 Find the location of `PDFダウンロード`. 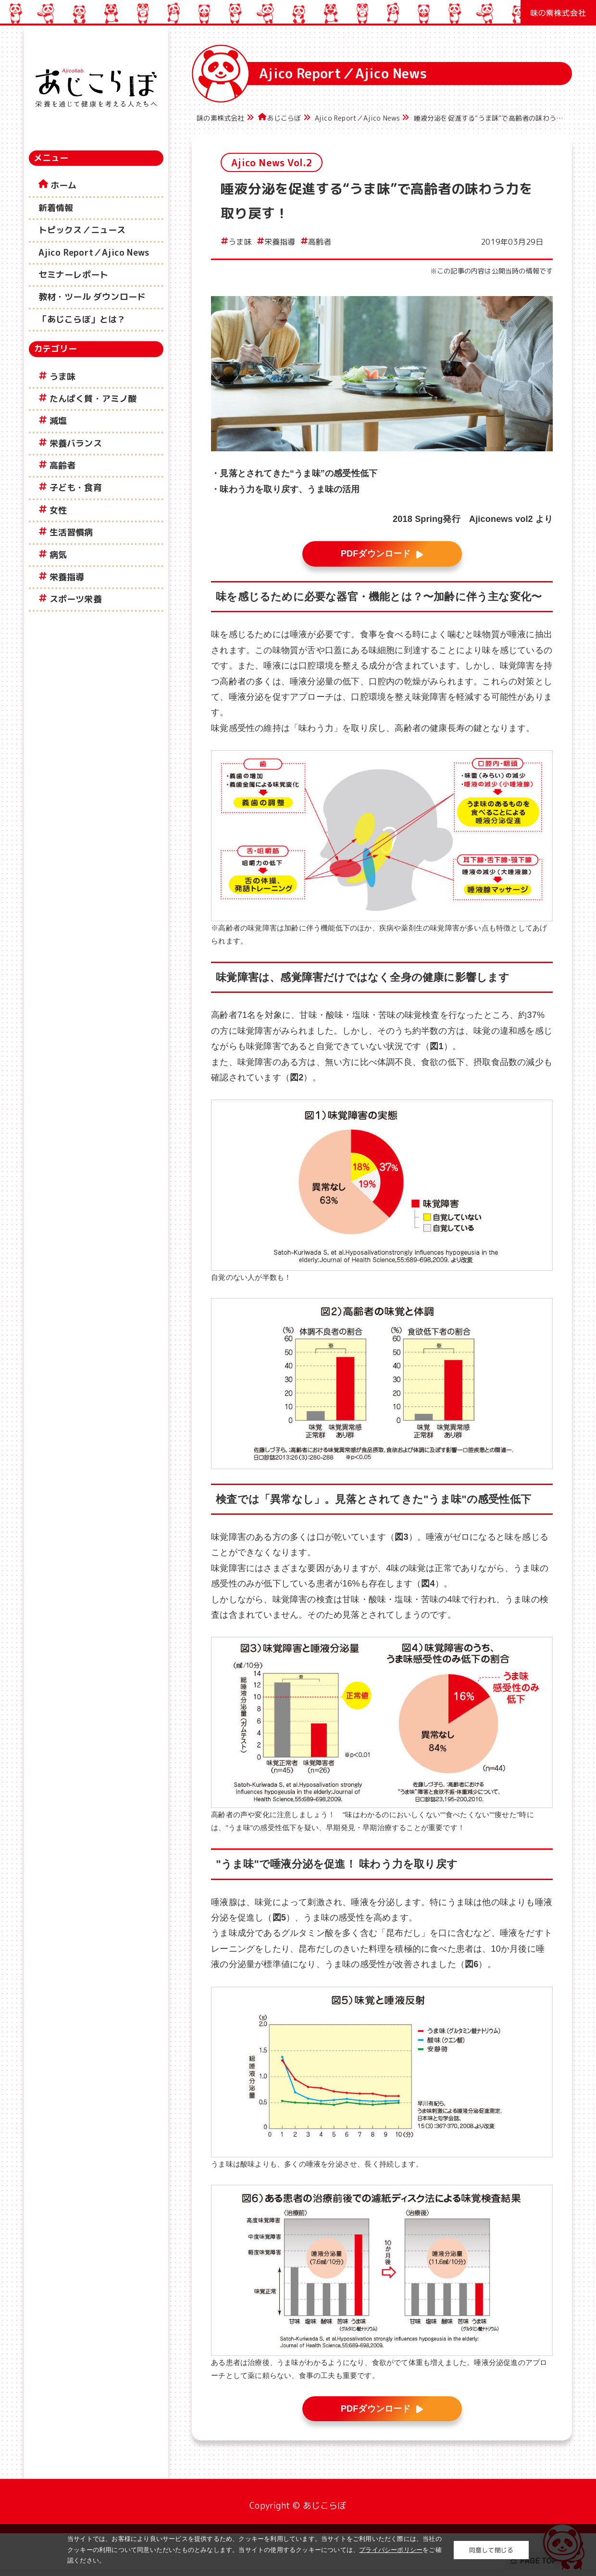

PDFダウンロード is located at coordinates (376, 553).